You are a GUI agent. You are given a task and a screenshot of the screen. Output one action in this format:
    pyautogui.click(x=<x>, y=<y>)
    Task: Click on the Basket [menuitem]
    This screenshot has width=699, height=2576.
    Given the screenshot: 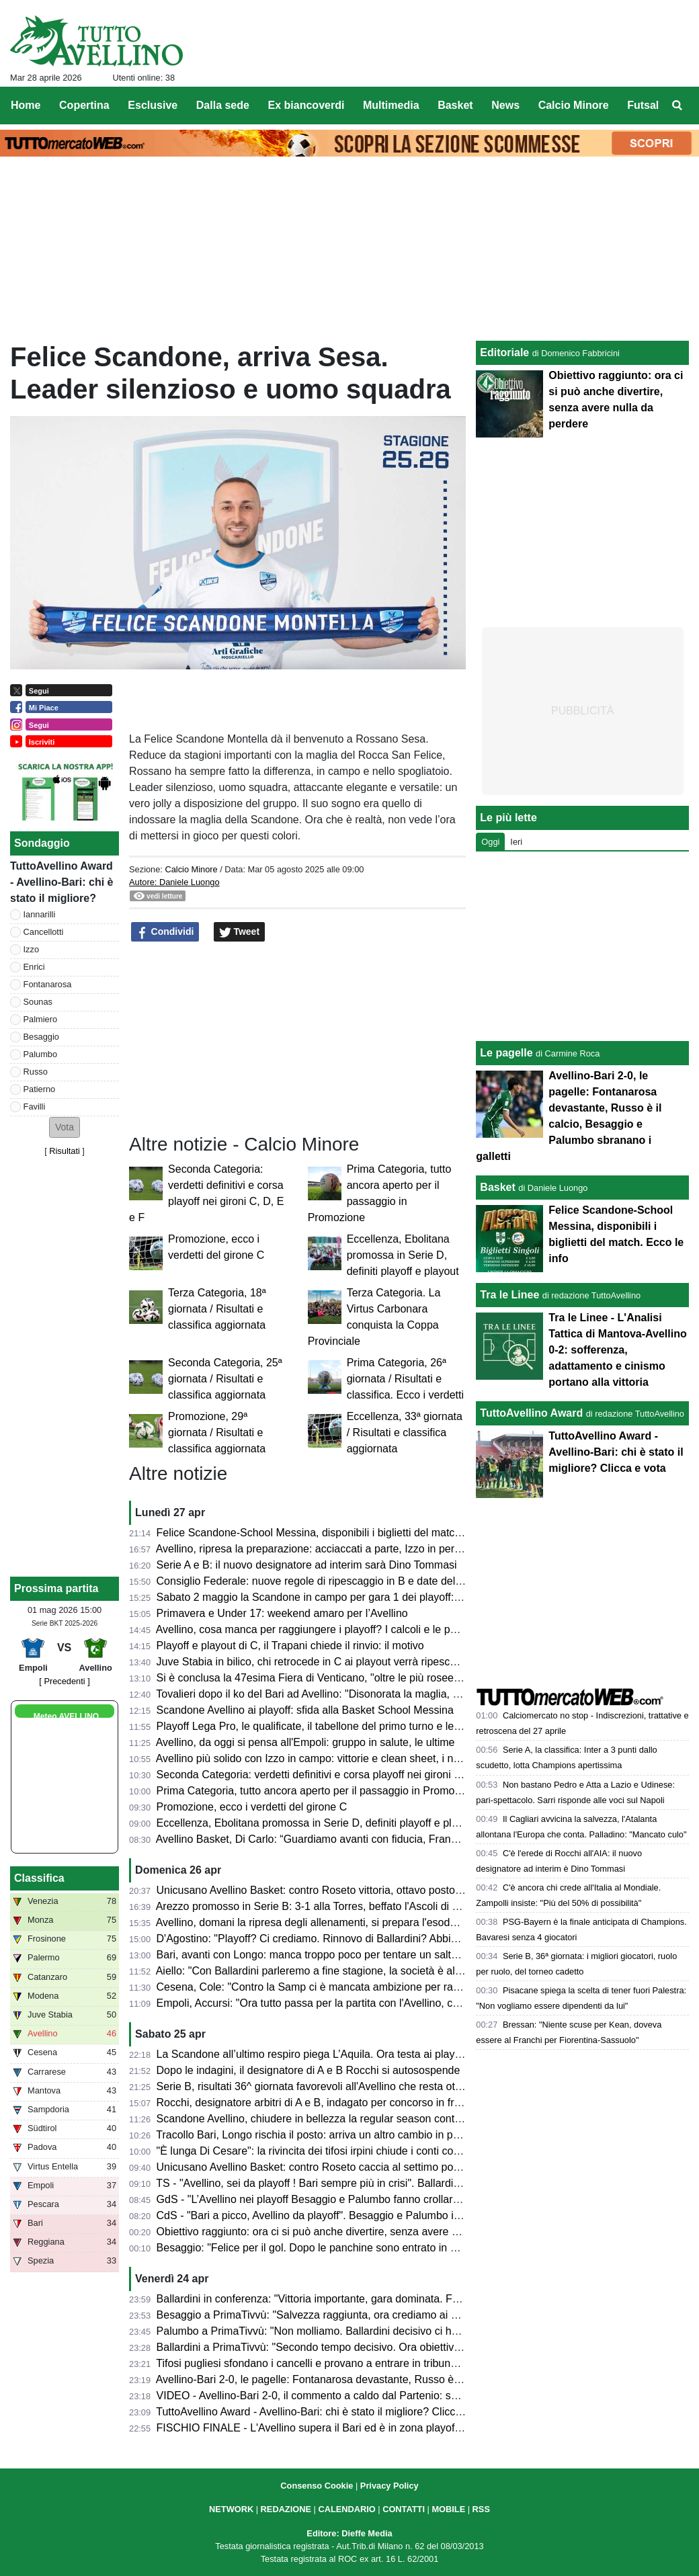 What is the action you would take?
    pyautogui.click(x=455, y=105)
    